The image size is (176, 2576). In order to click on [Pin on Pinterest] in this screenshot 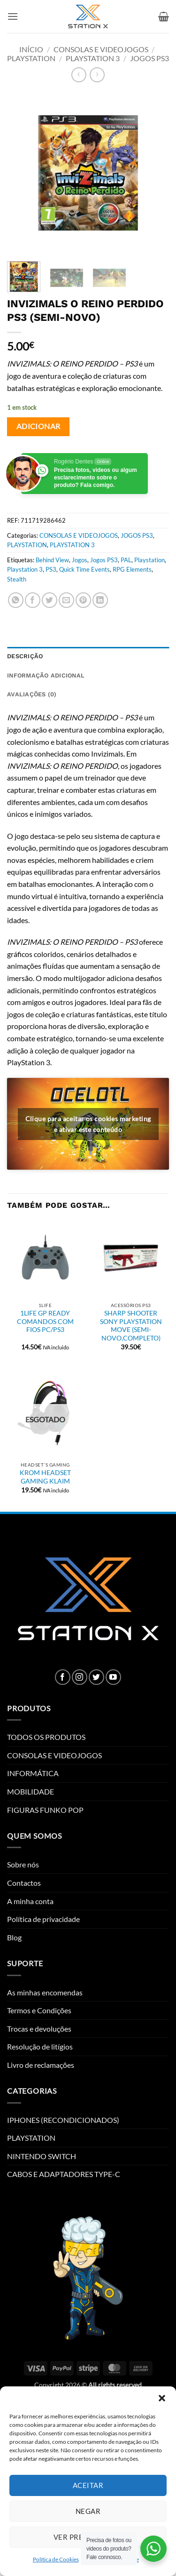, I will do `click(83, 600)`.